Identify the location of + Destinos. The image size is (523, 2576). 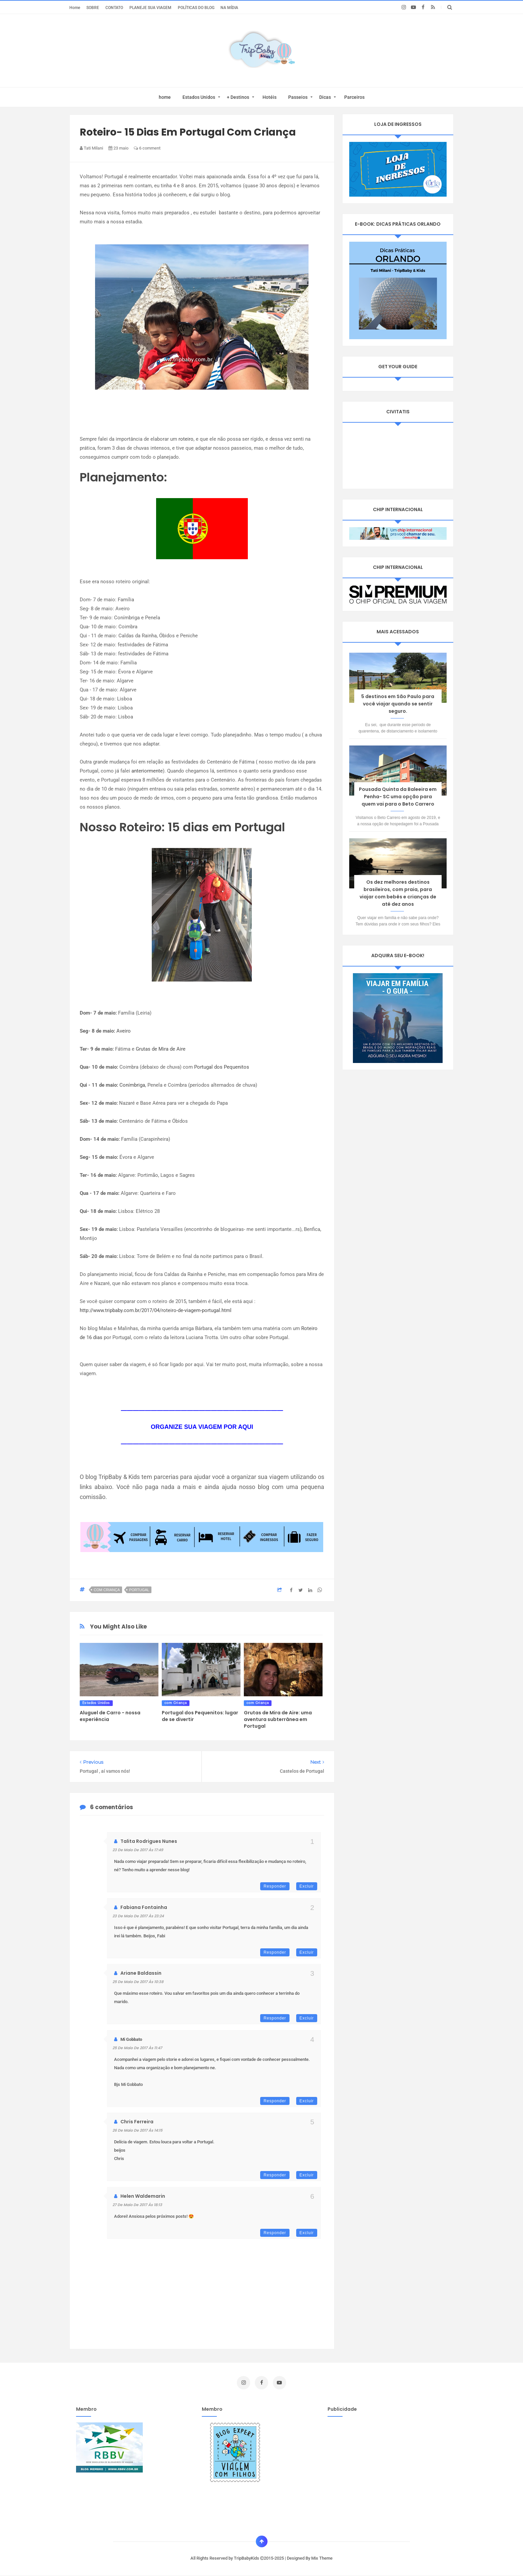
(238, 97).